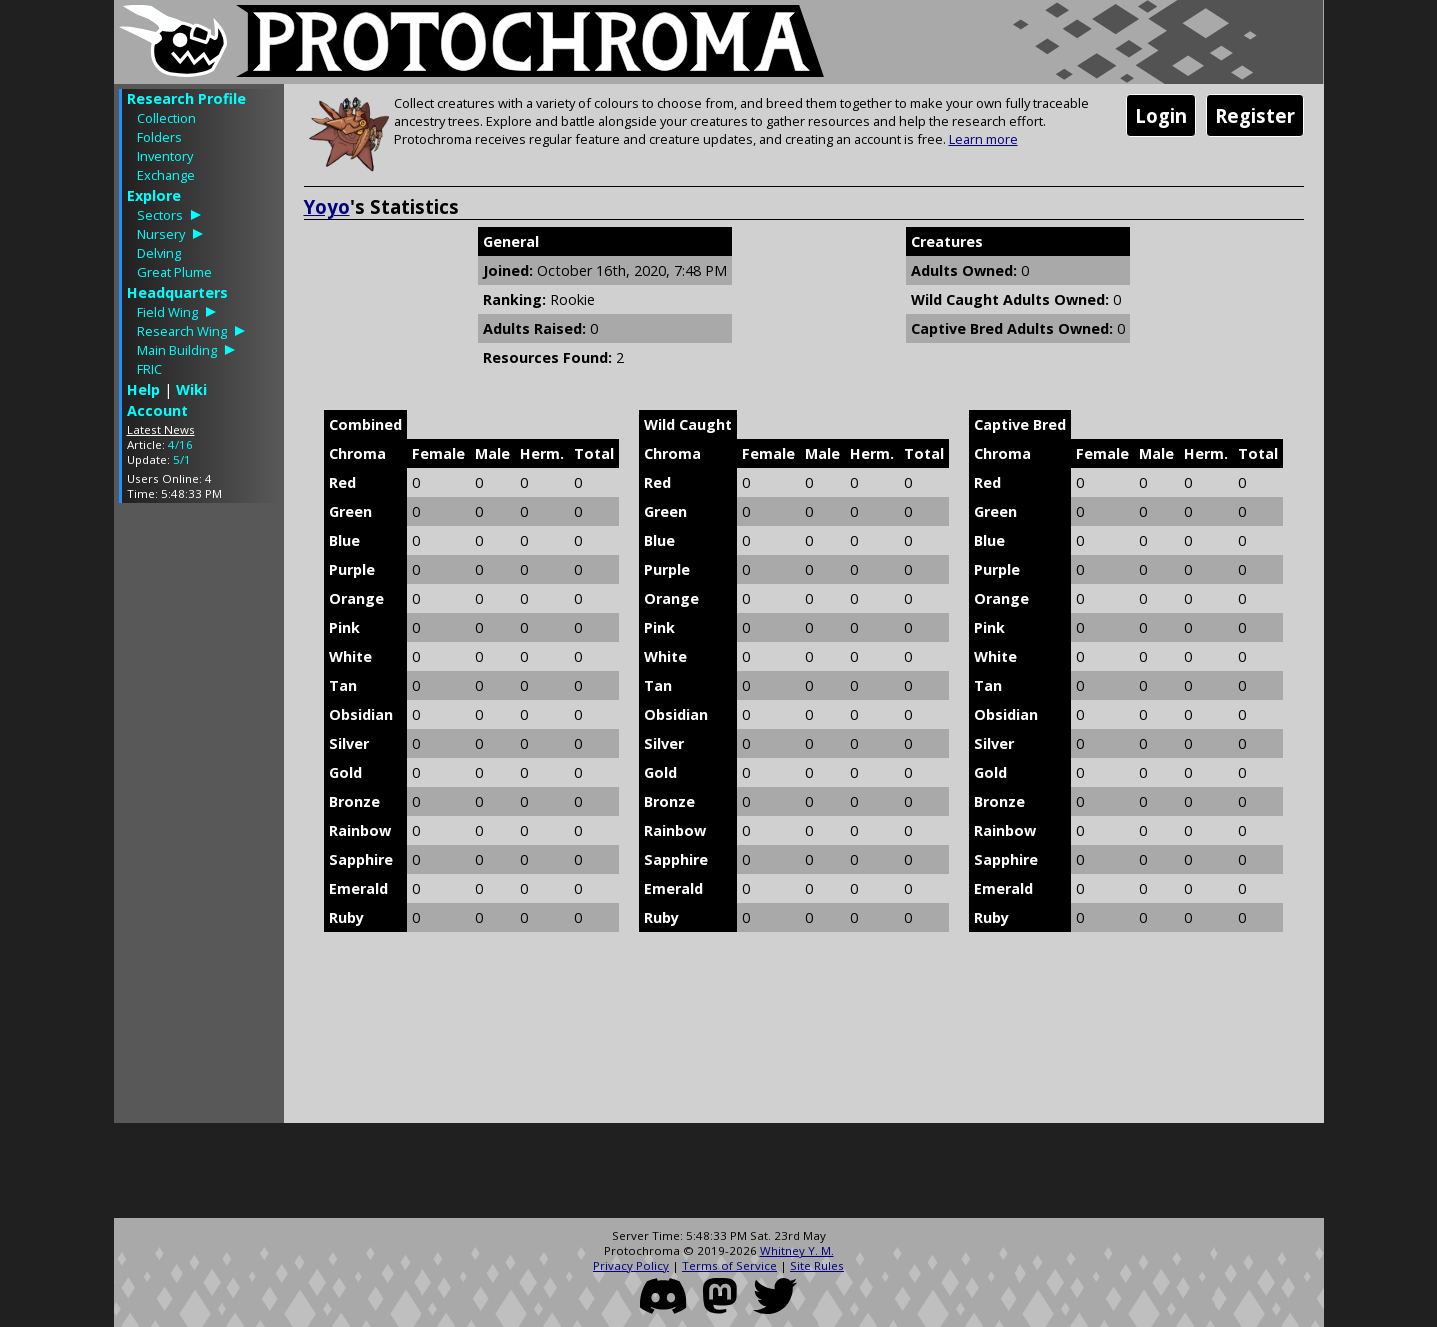 This screenshot has width=1437, height=1327. I want to click on Headquarters, so click(177, 292).